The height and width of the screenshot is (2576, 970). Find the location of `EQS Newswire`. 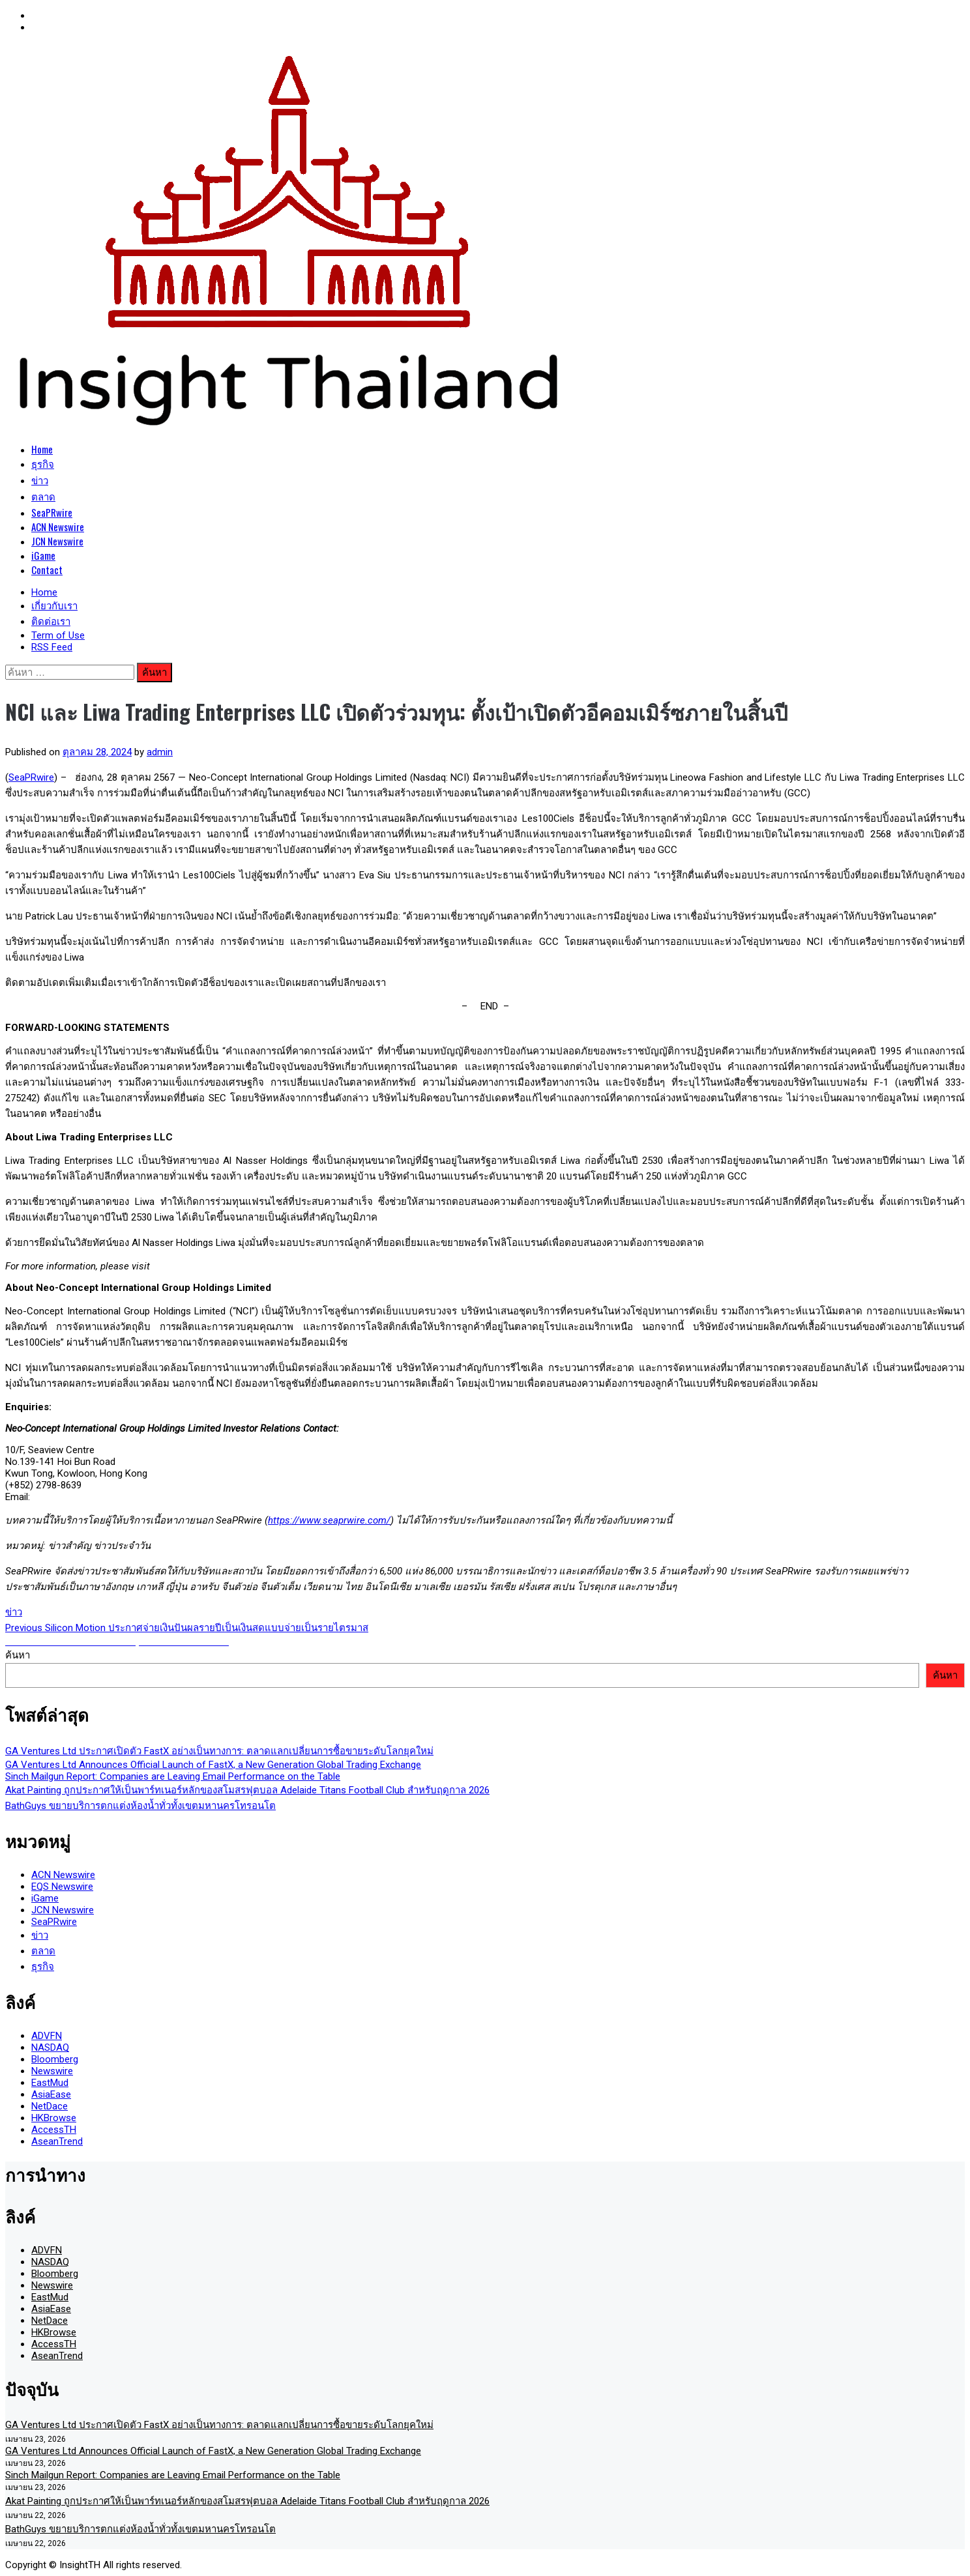

EQS Newswire is located at coordinates (62, 1886).